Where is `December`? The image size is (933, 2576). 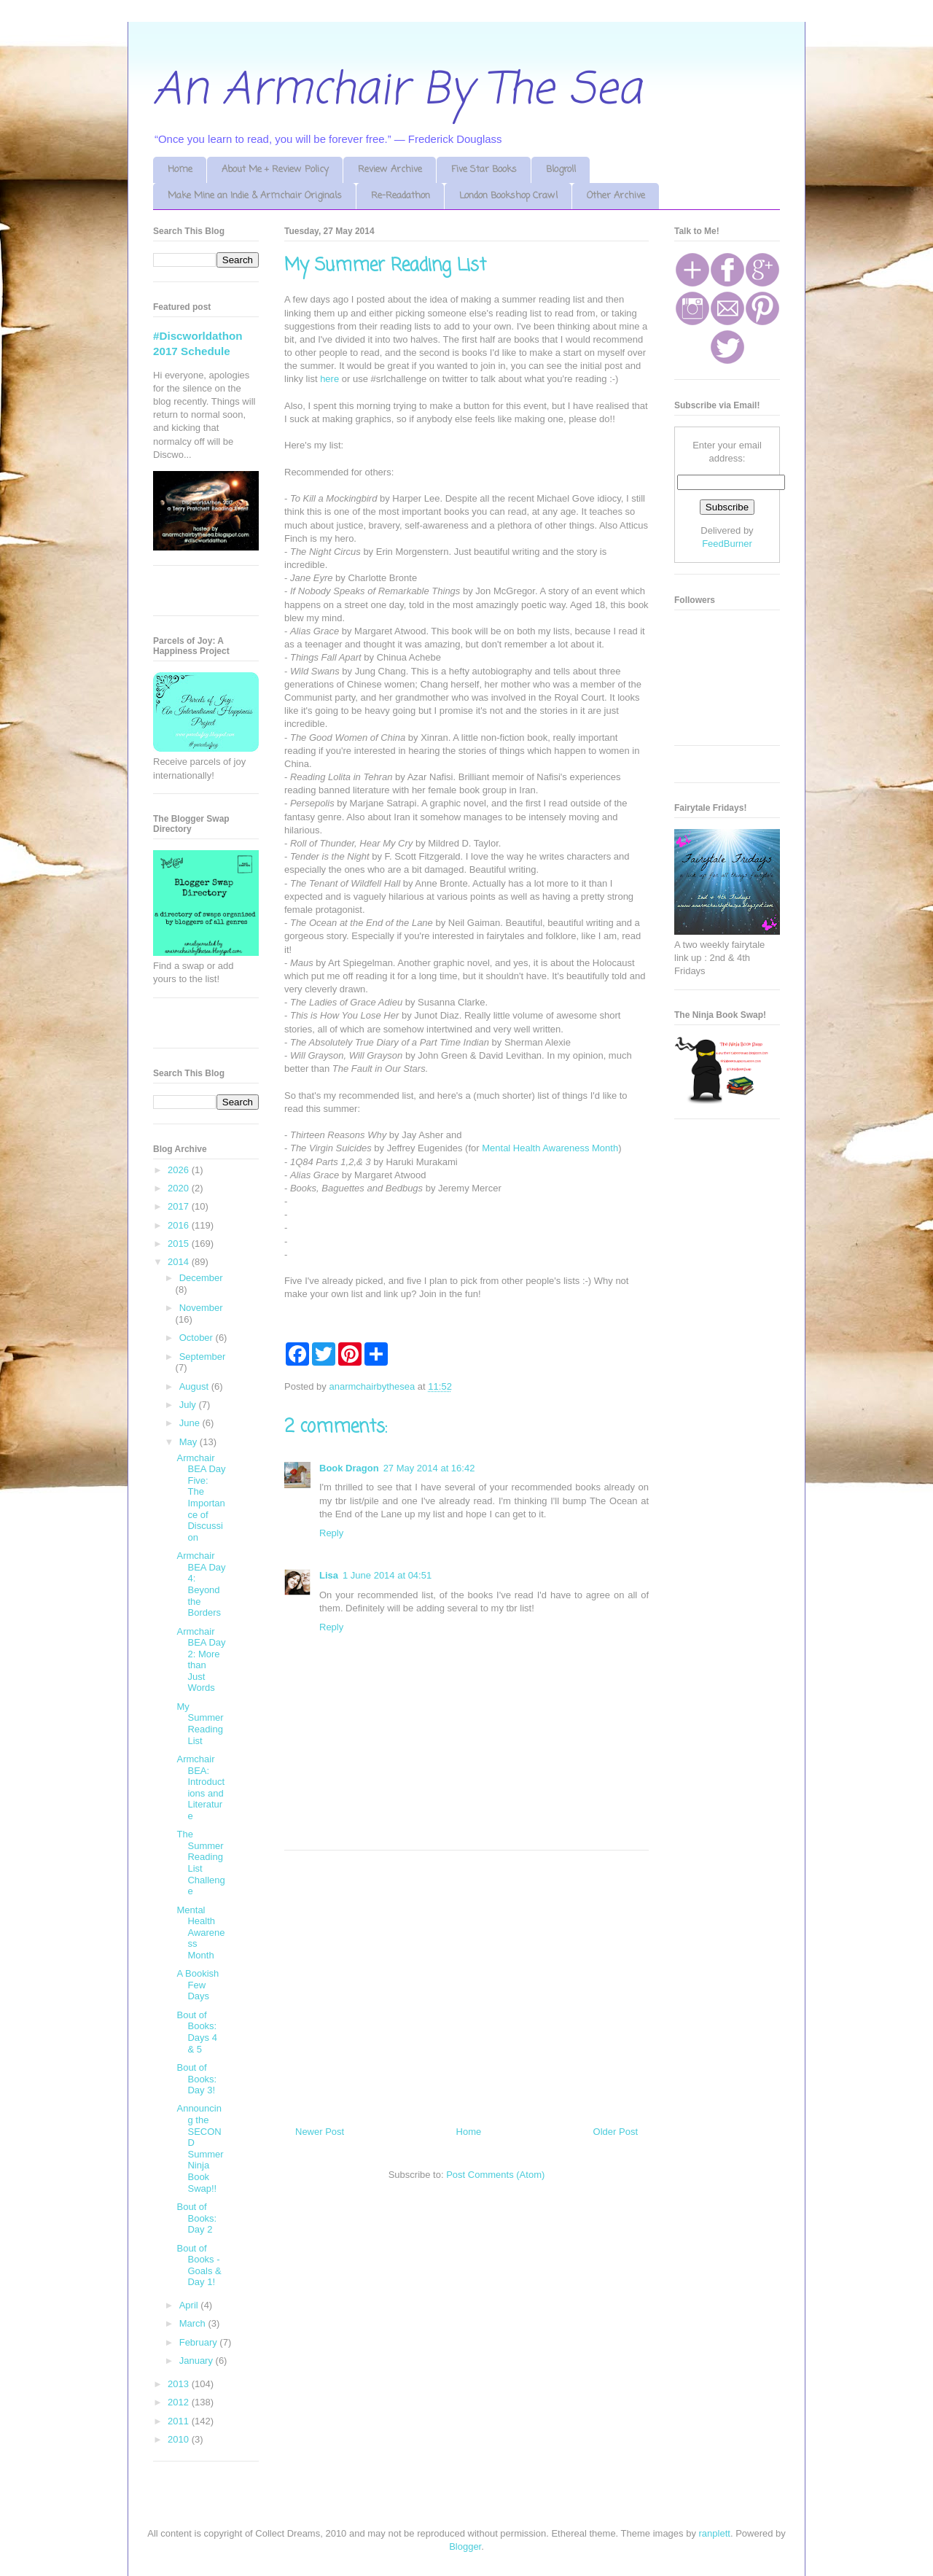
December is located at coordinates (201, 1277).